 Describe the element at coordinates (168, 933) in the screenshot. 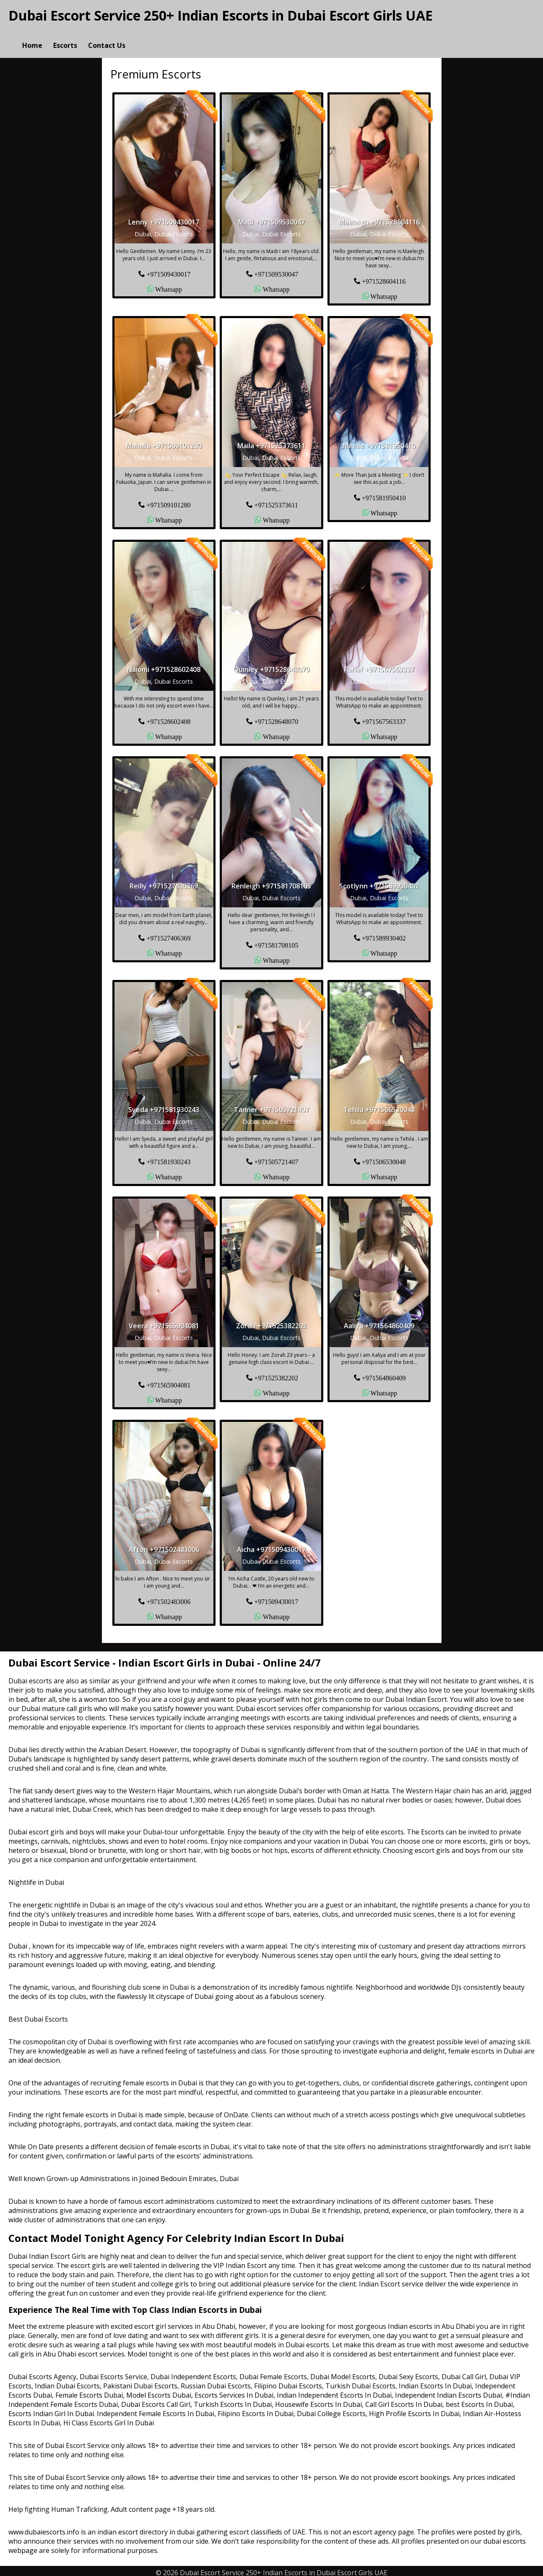

I see `+971527406369` at that location.